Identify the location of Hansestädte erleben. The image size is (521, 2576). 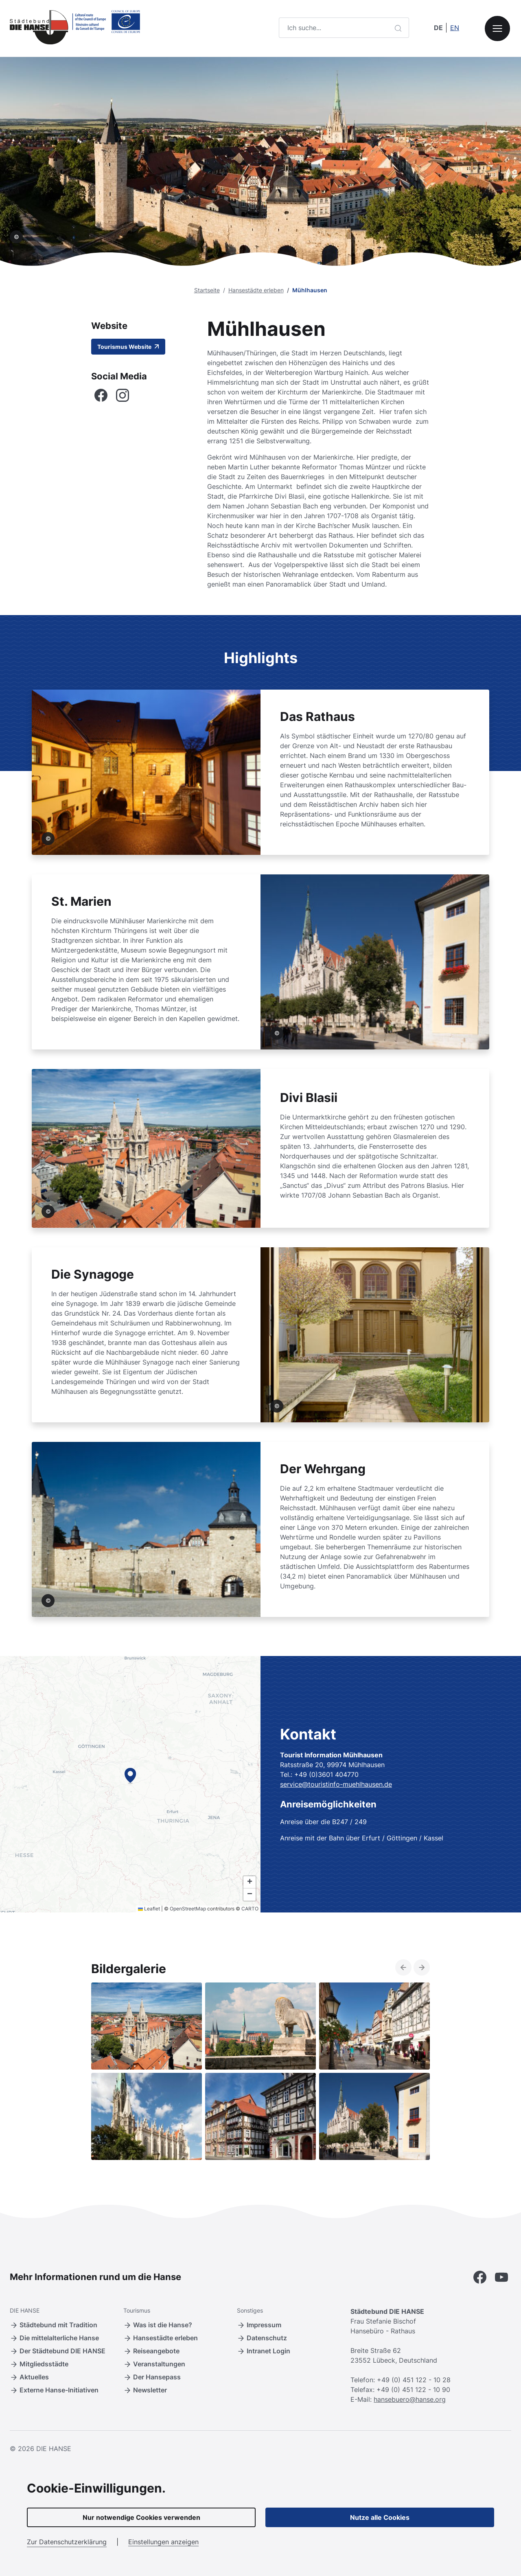
(256, 290).